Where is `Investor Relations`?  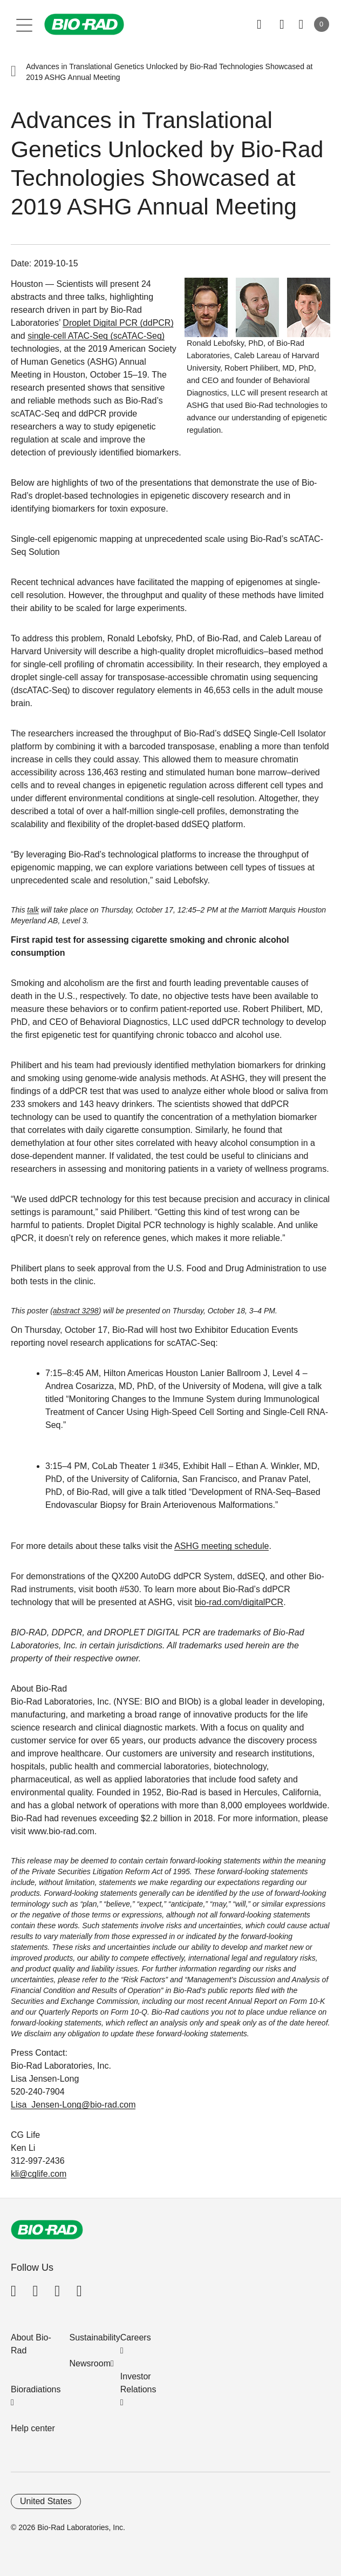 Investor Relations is located at coordinates (138, 2383).